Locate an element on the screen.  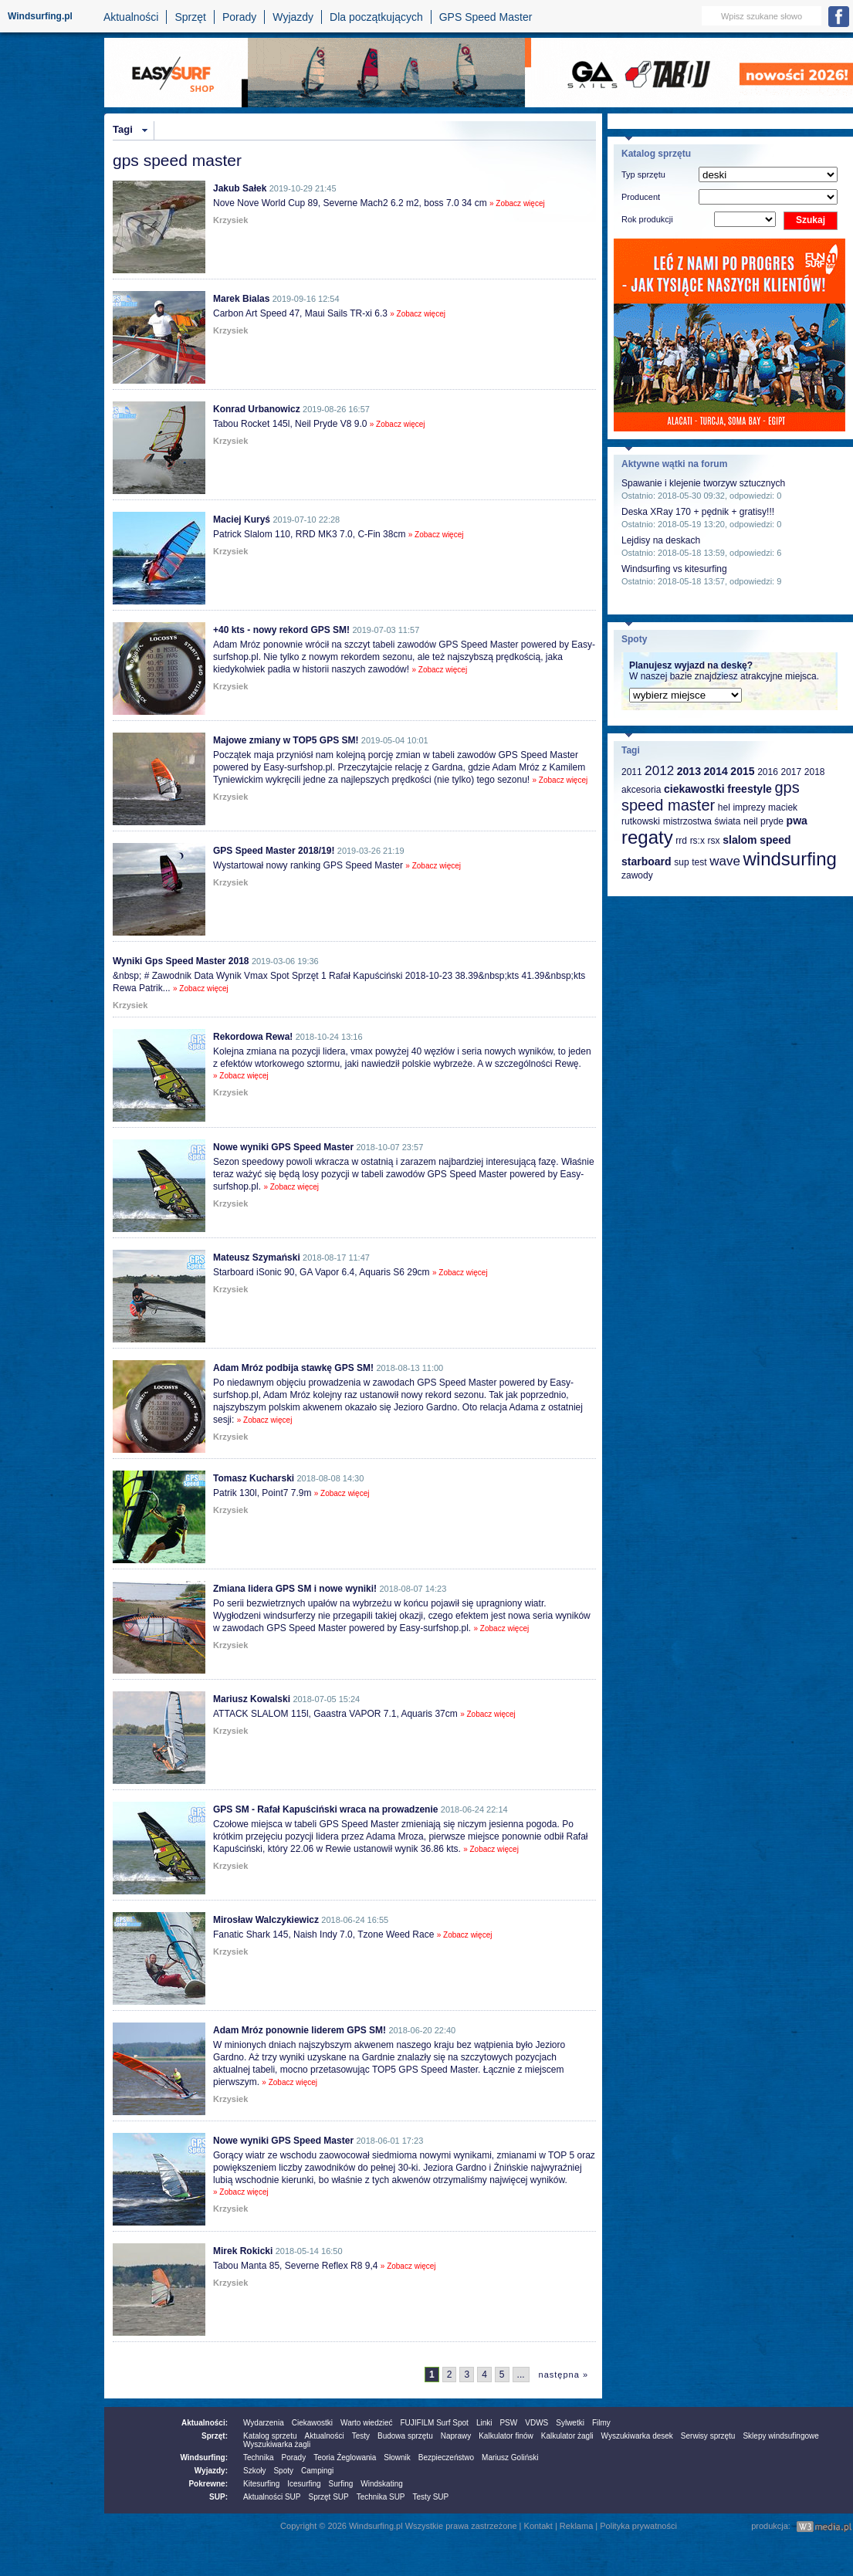
wave is located at coordinates (724, 861).